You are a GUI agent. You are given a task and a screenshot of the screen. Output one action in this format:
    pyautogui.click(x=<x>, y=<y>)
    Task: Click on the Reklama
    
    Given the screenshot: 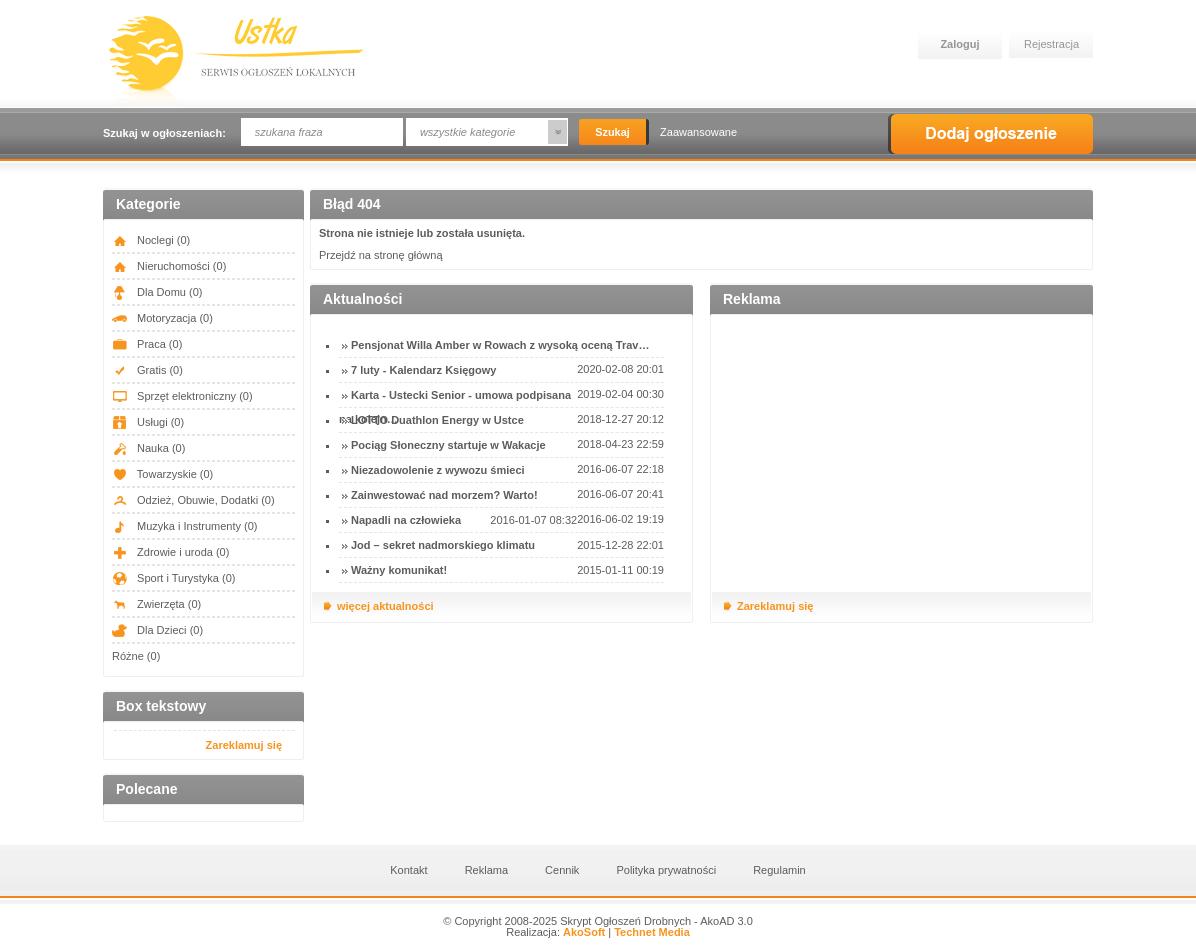 What is the action you would take?
    pyautogui.click(x=486, y=870)
    